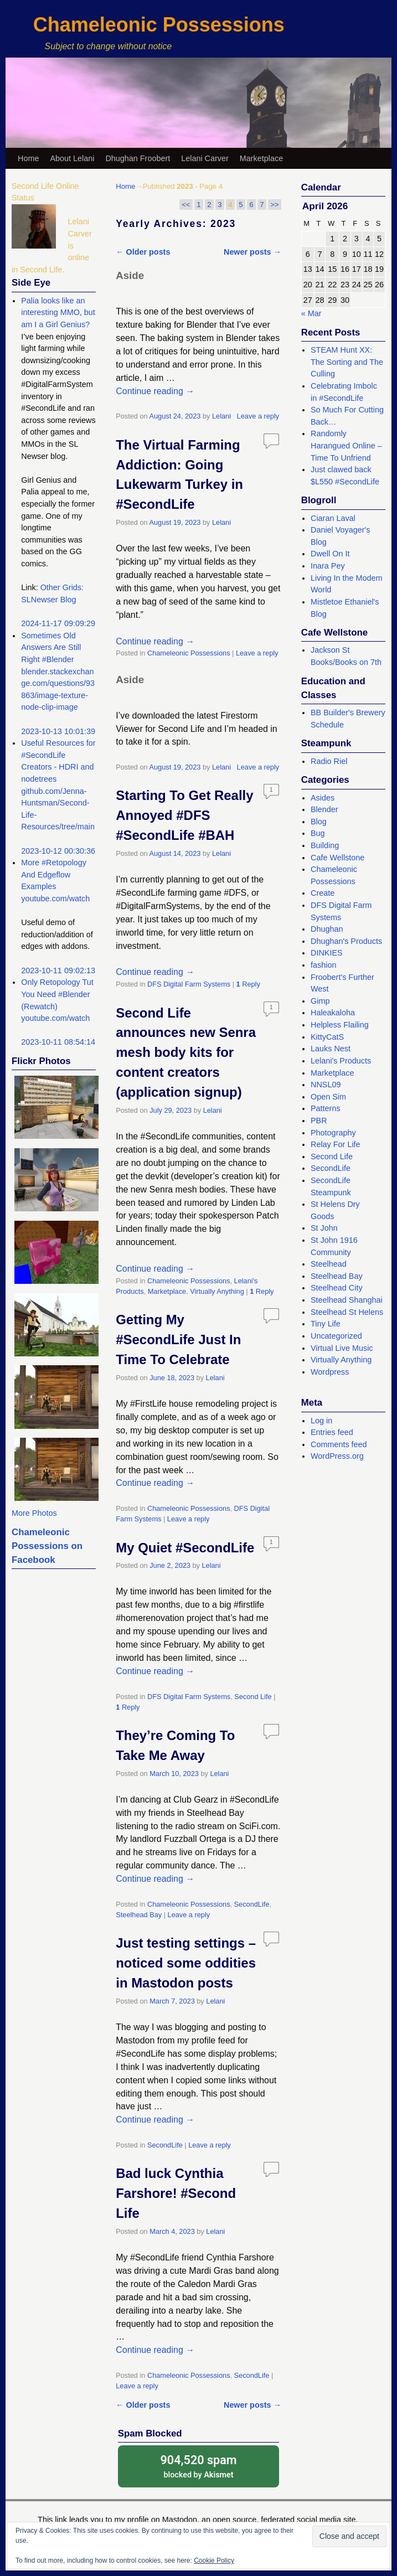 Image resolution: width=397 pixels, height=2576 pixels. What do you see at coordinates (339, 1444) in the screenshot?
I see `Comments feed` at bounding box center [339, 1444].